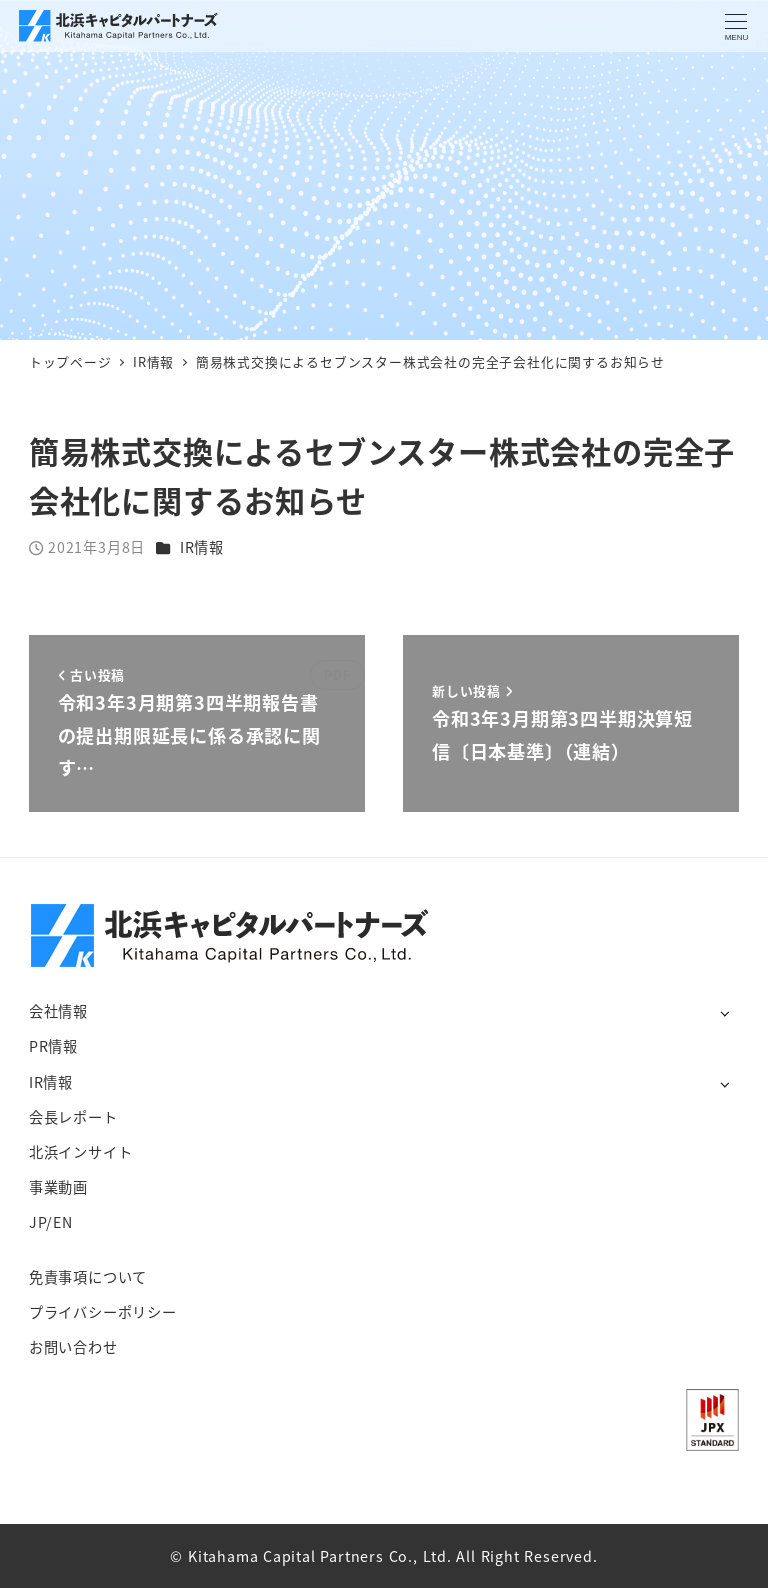  Describe the element at coordinates (724, 1012) in the screenshot. I see `[サブメニューを開く]` at that location.